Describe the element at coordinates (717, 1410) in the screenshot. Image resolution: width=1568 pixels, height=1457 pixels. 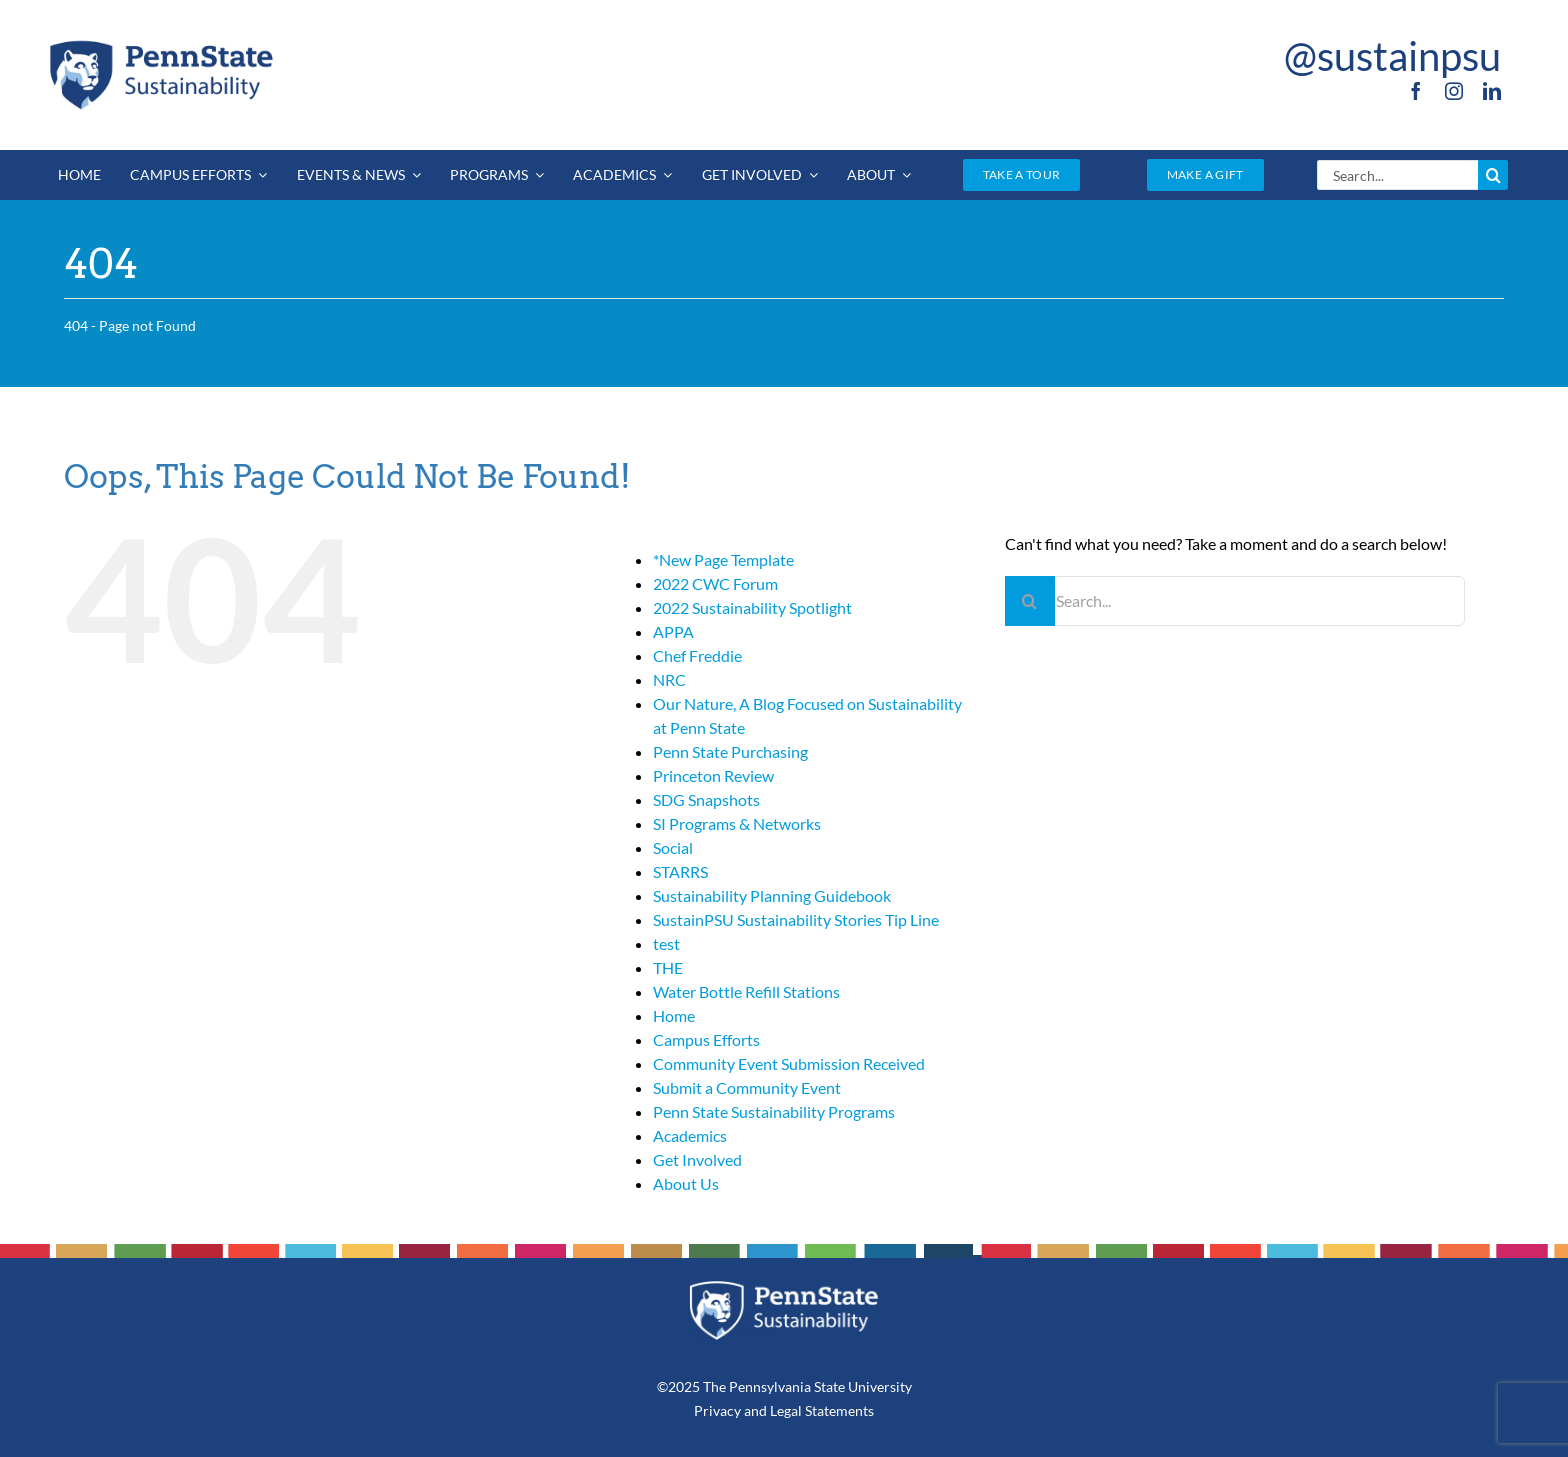
I see `Privacy` at that location.